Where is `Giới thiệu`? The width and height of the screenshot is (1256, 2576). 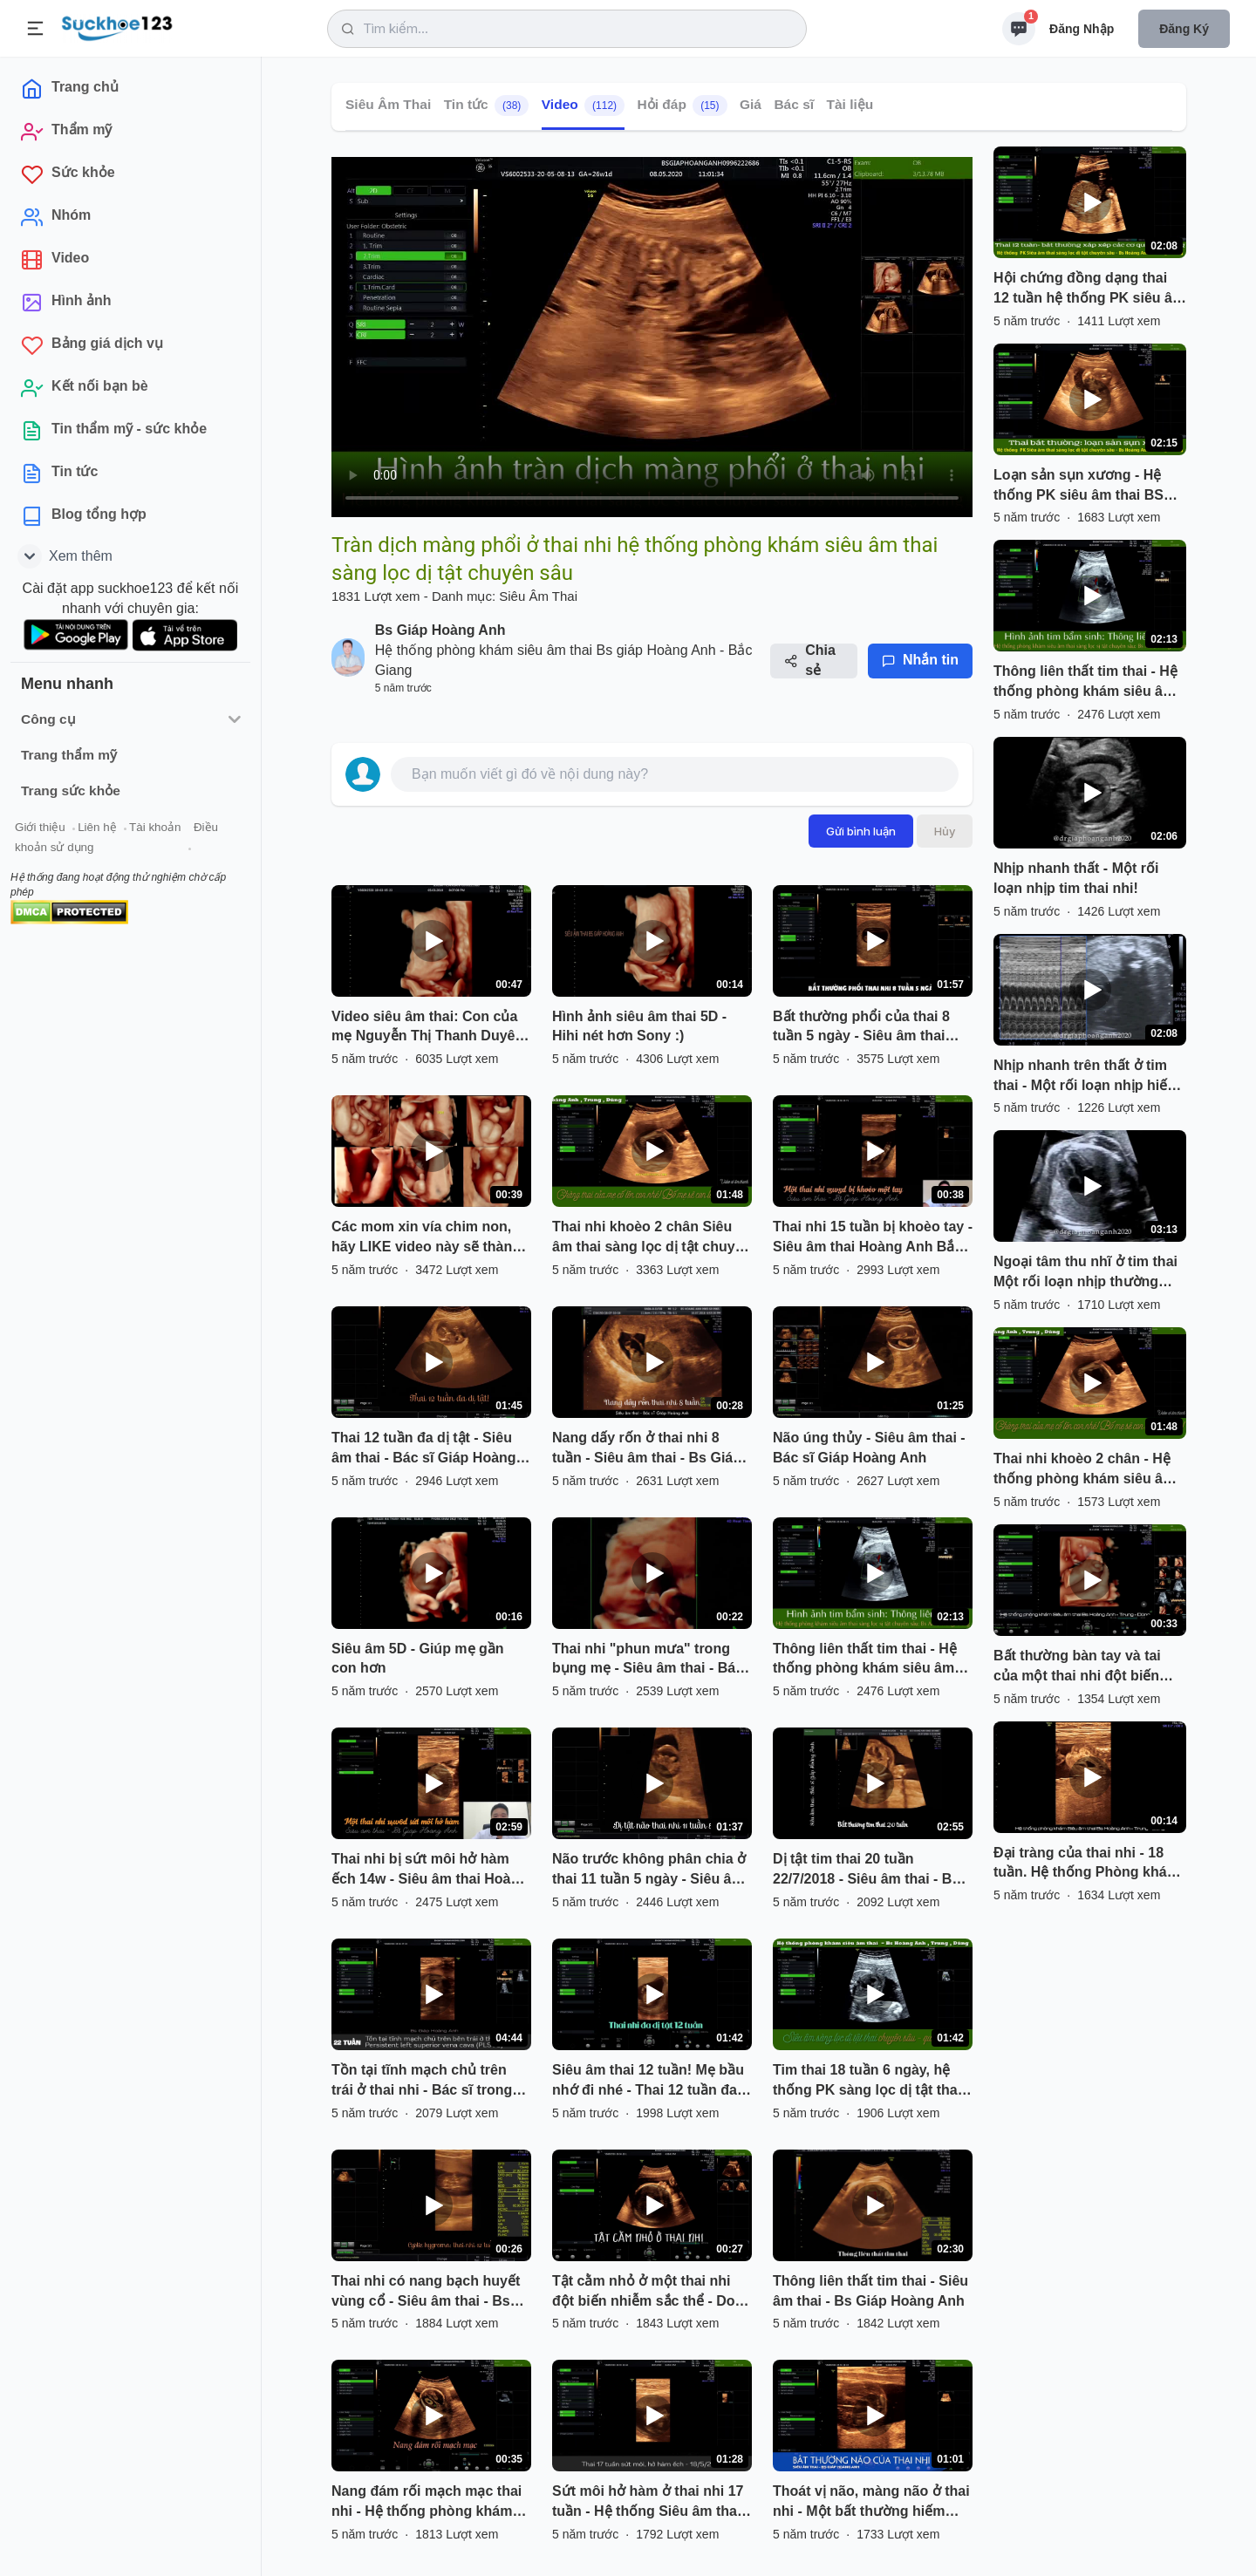 Giới thiệu is located at coordinates (40, 827).